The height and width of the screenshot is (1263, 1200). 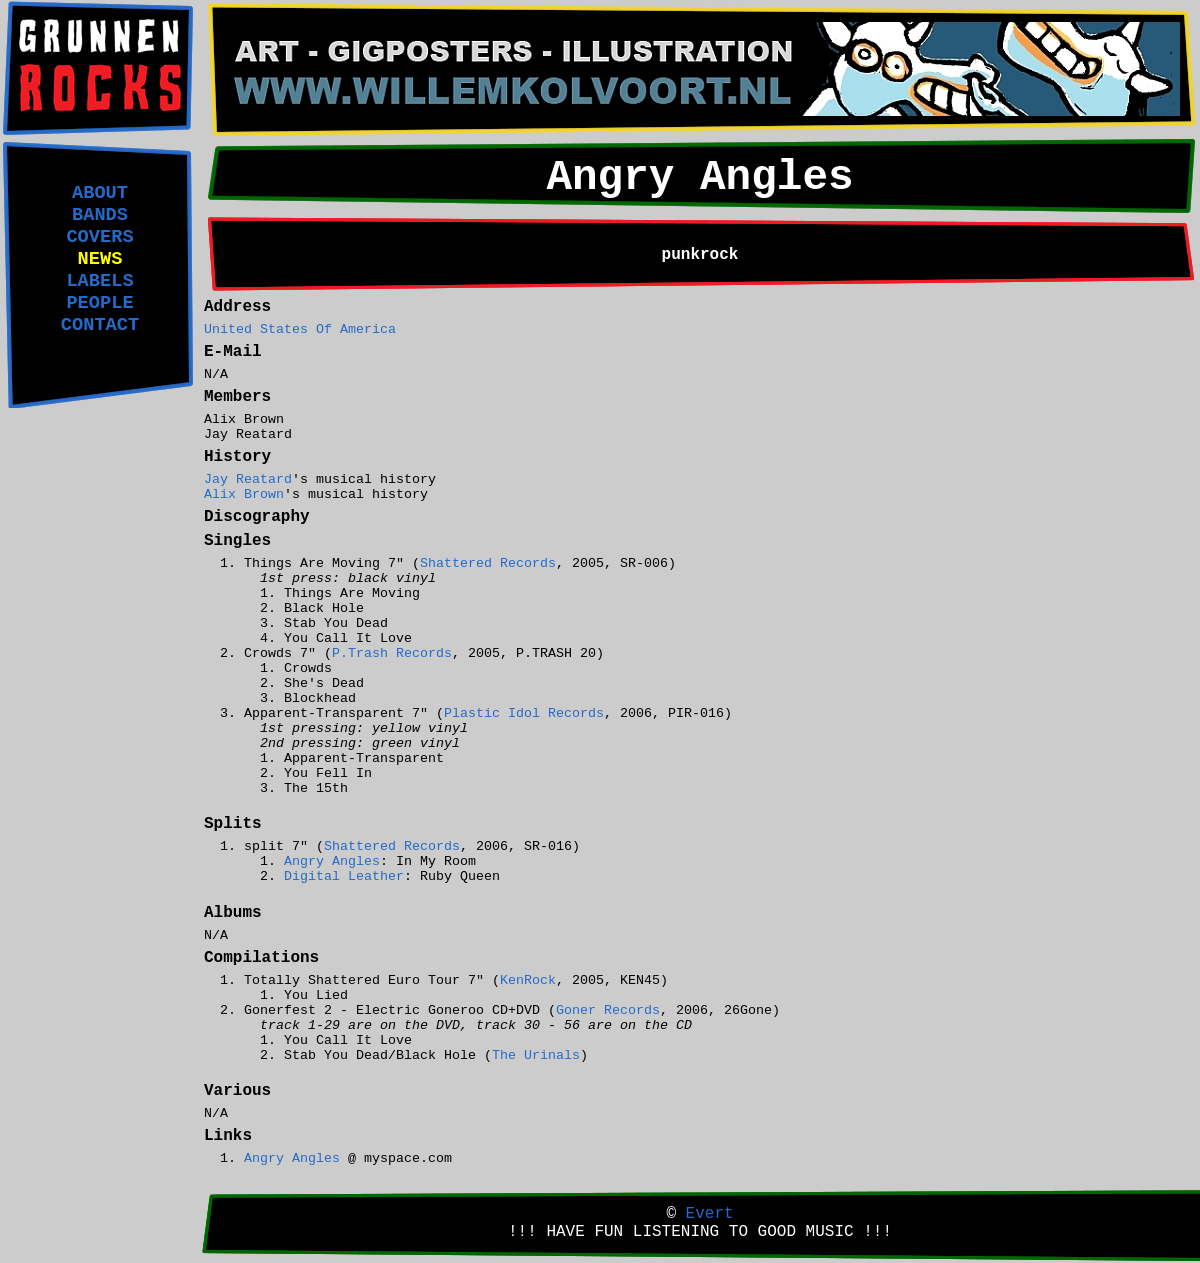 What do you see at coordinates (99, 237) in the screenshot?
I see `COVERS` at bounding box center [99, 237].